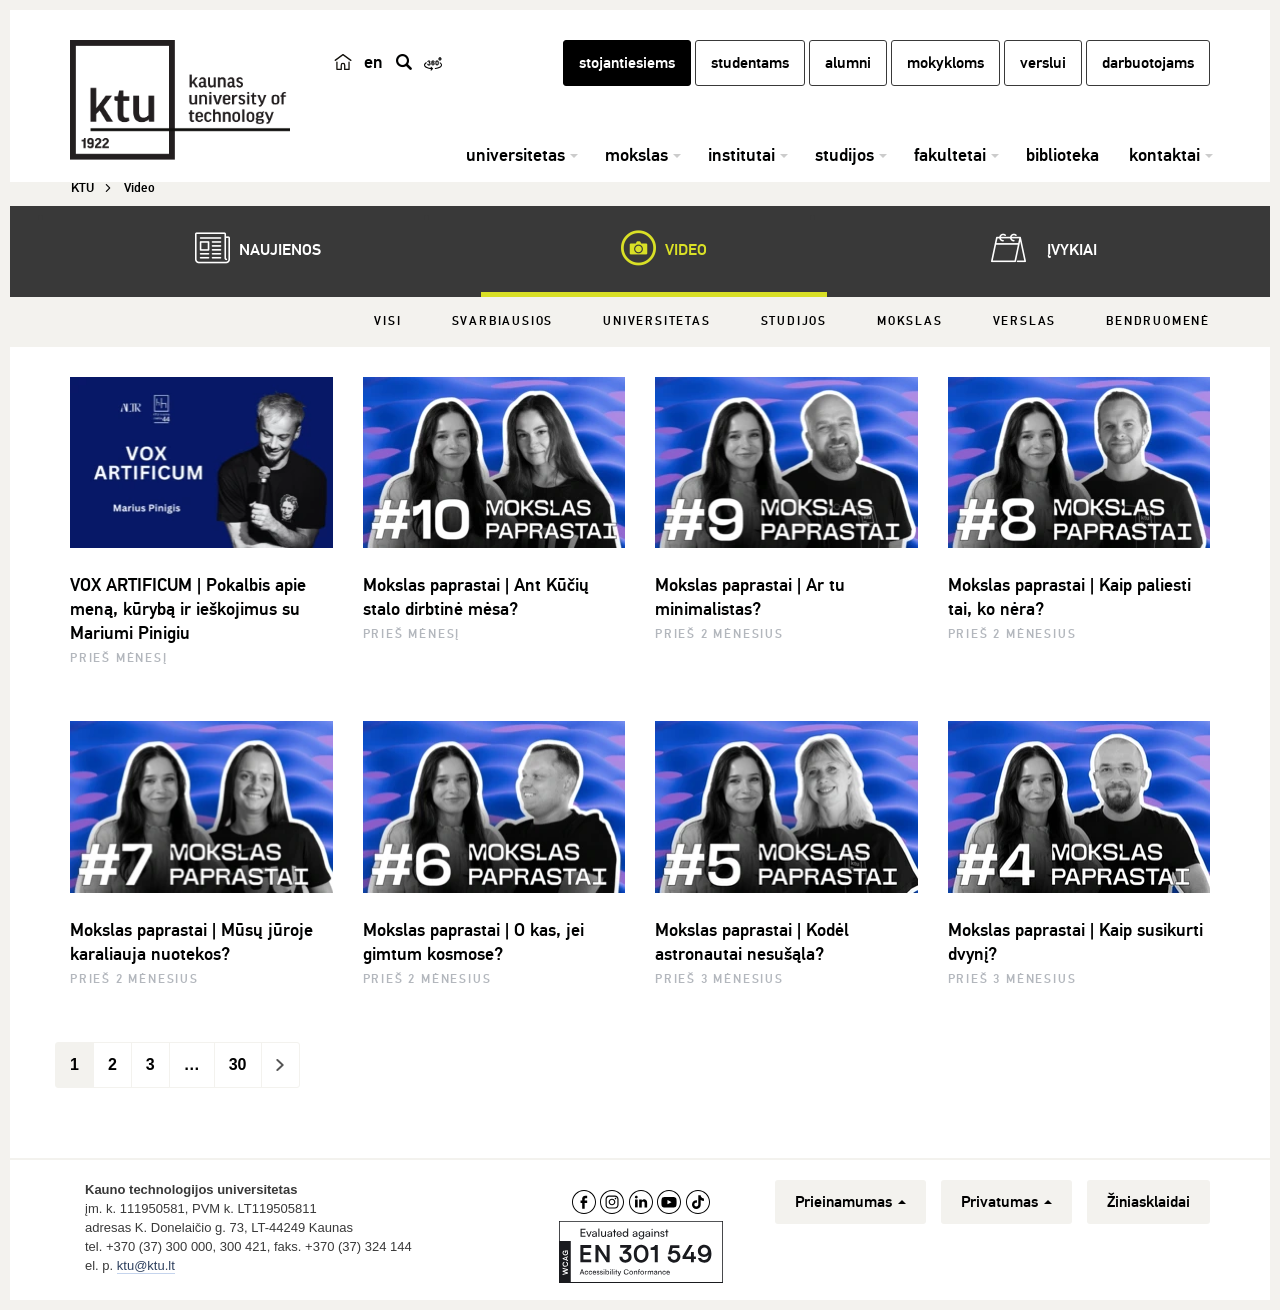 Image resolution: width=1280 pixels, height=1310 pixels. Describe the element at coordinates (1025, 321) in the screenshot. I see `Verslas` at that location.